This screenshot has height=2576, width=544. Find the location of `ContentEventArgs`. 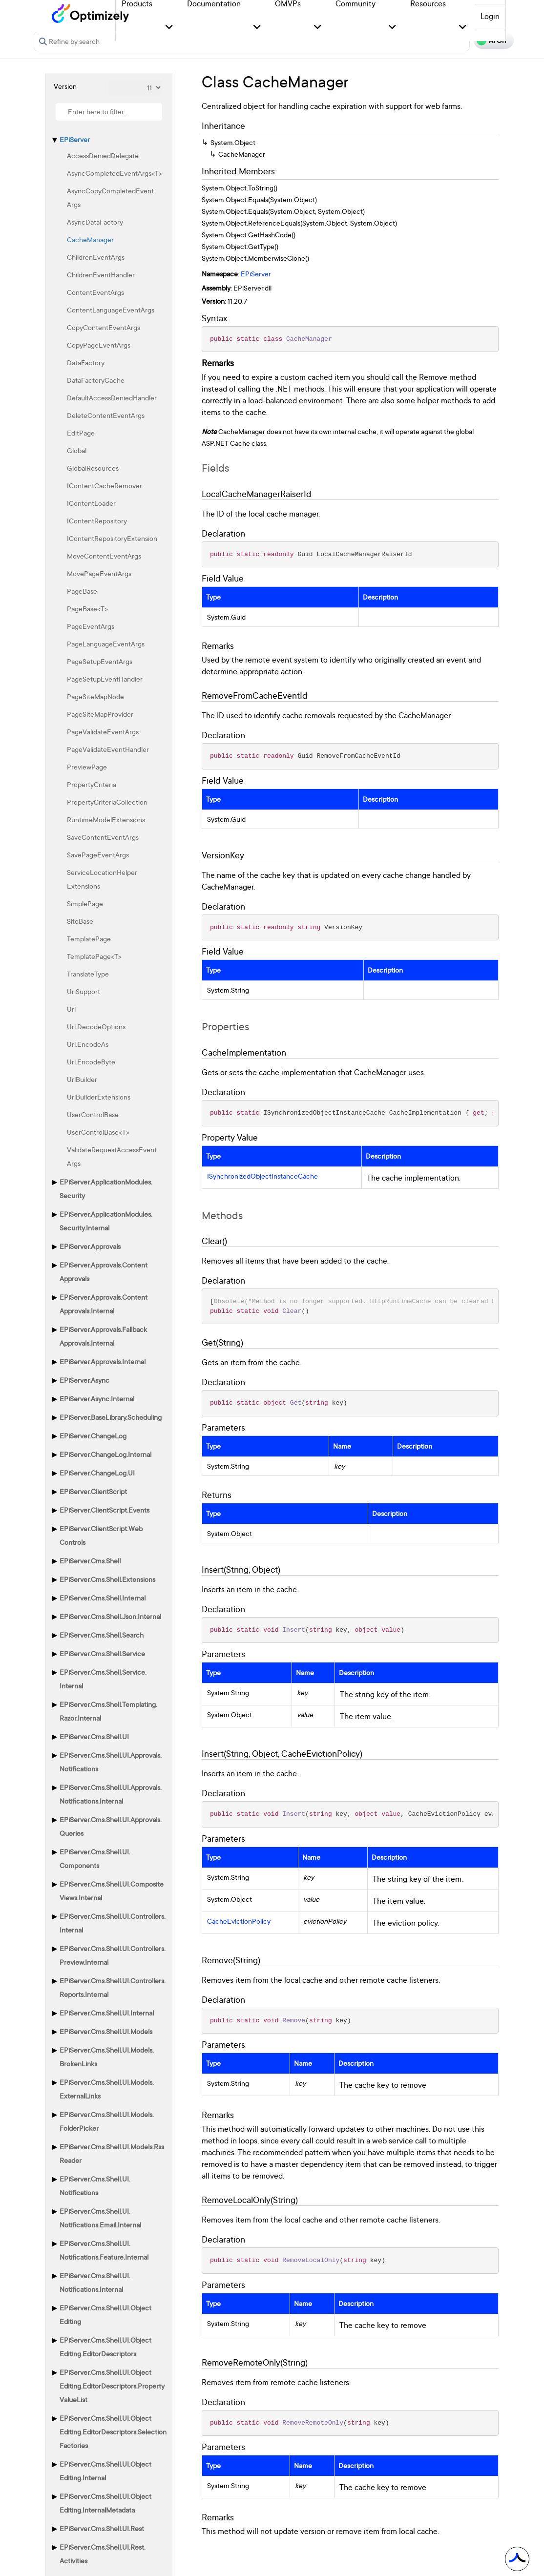

ContentEventArgs is located at coordinates (95, 292).